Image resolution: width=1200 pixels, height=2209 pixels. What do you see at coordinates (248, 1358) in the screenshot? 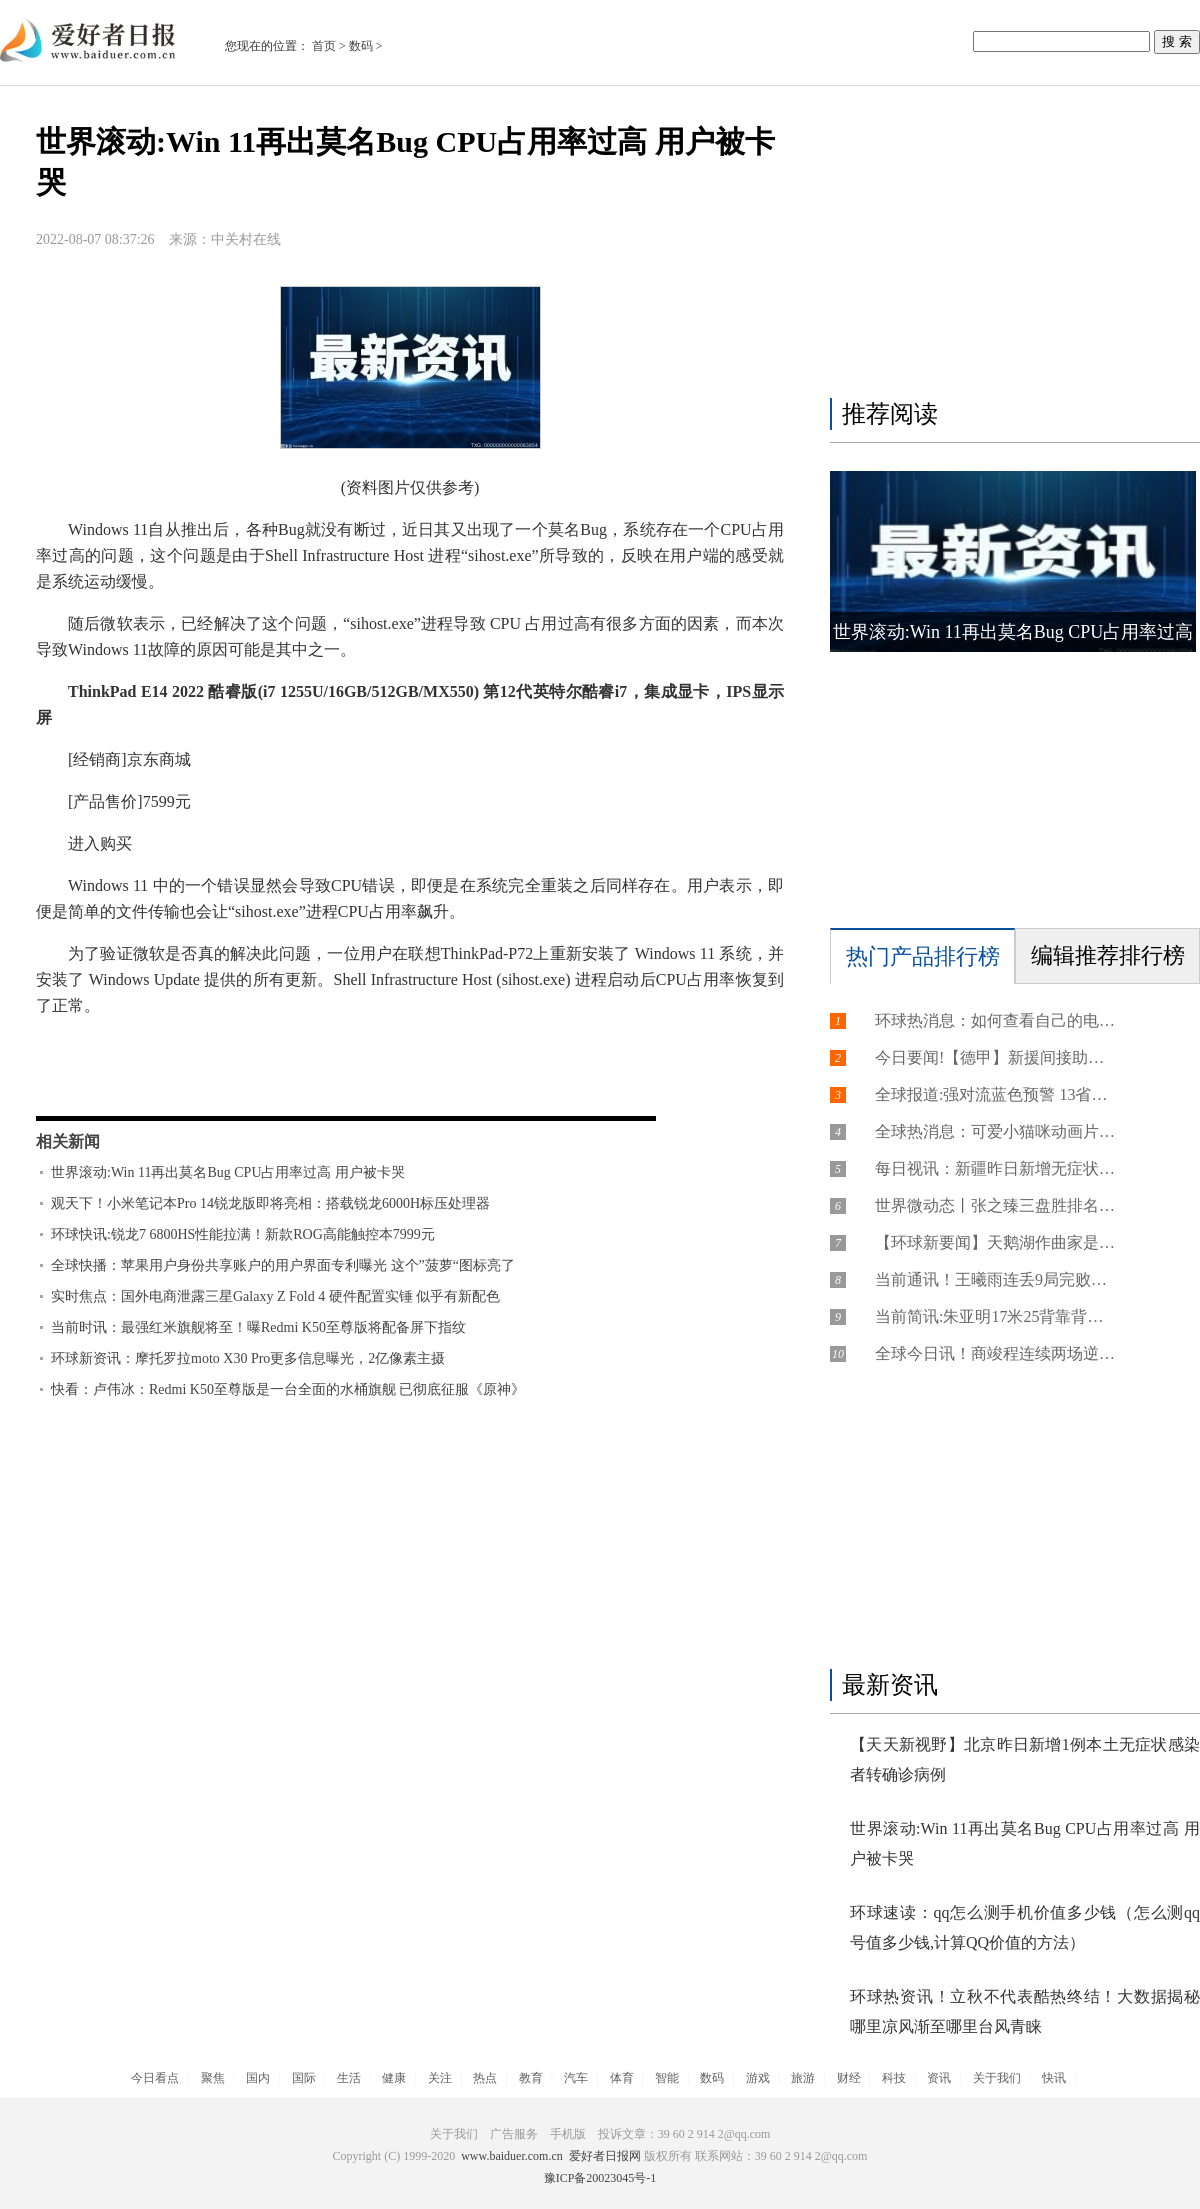
I see `环球新资讯：摩托罗拉moto X30 Pro更多信息曝光，2亿像素主摄` at bounding box center [248, 1358].